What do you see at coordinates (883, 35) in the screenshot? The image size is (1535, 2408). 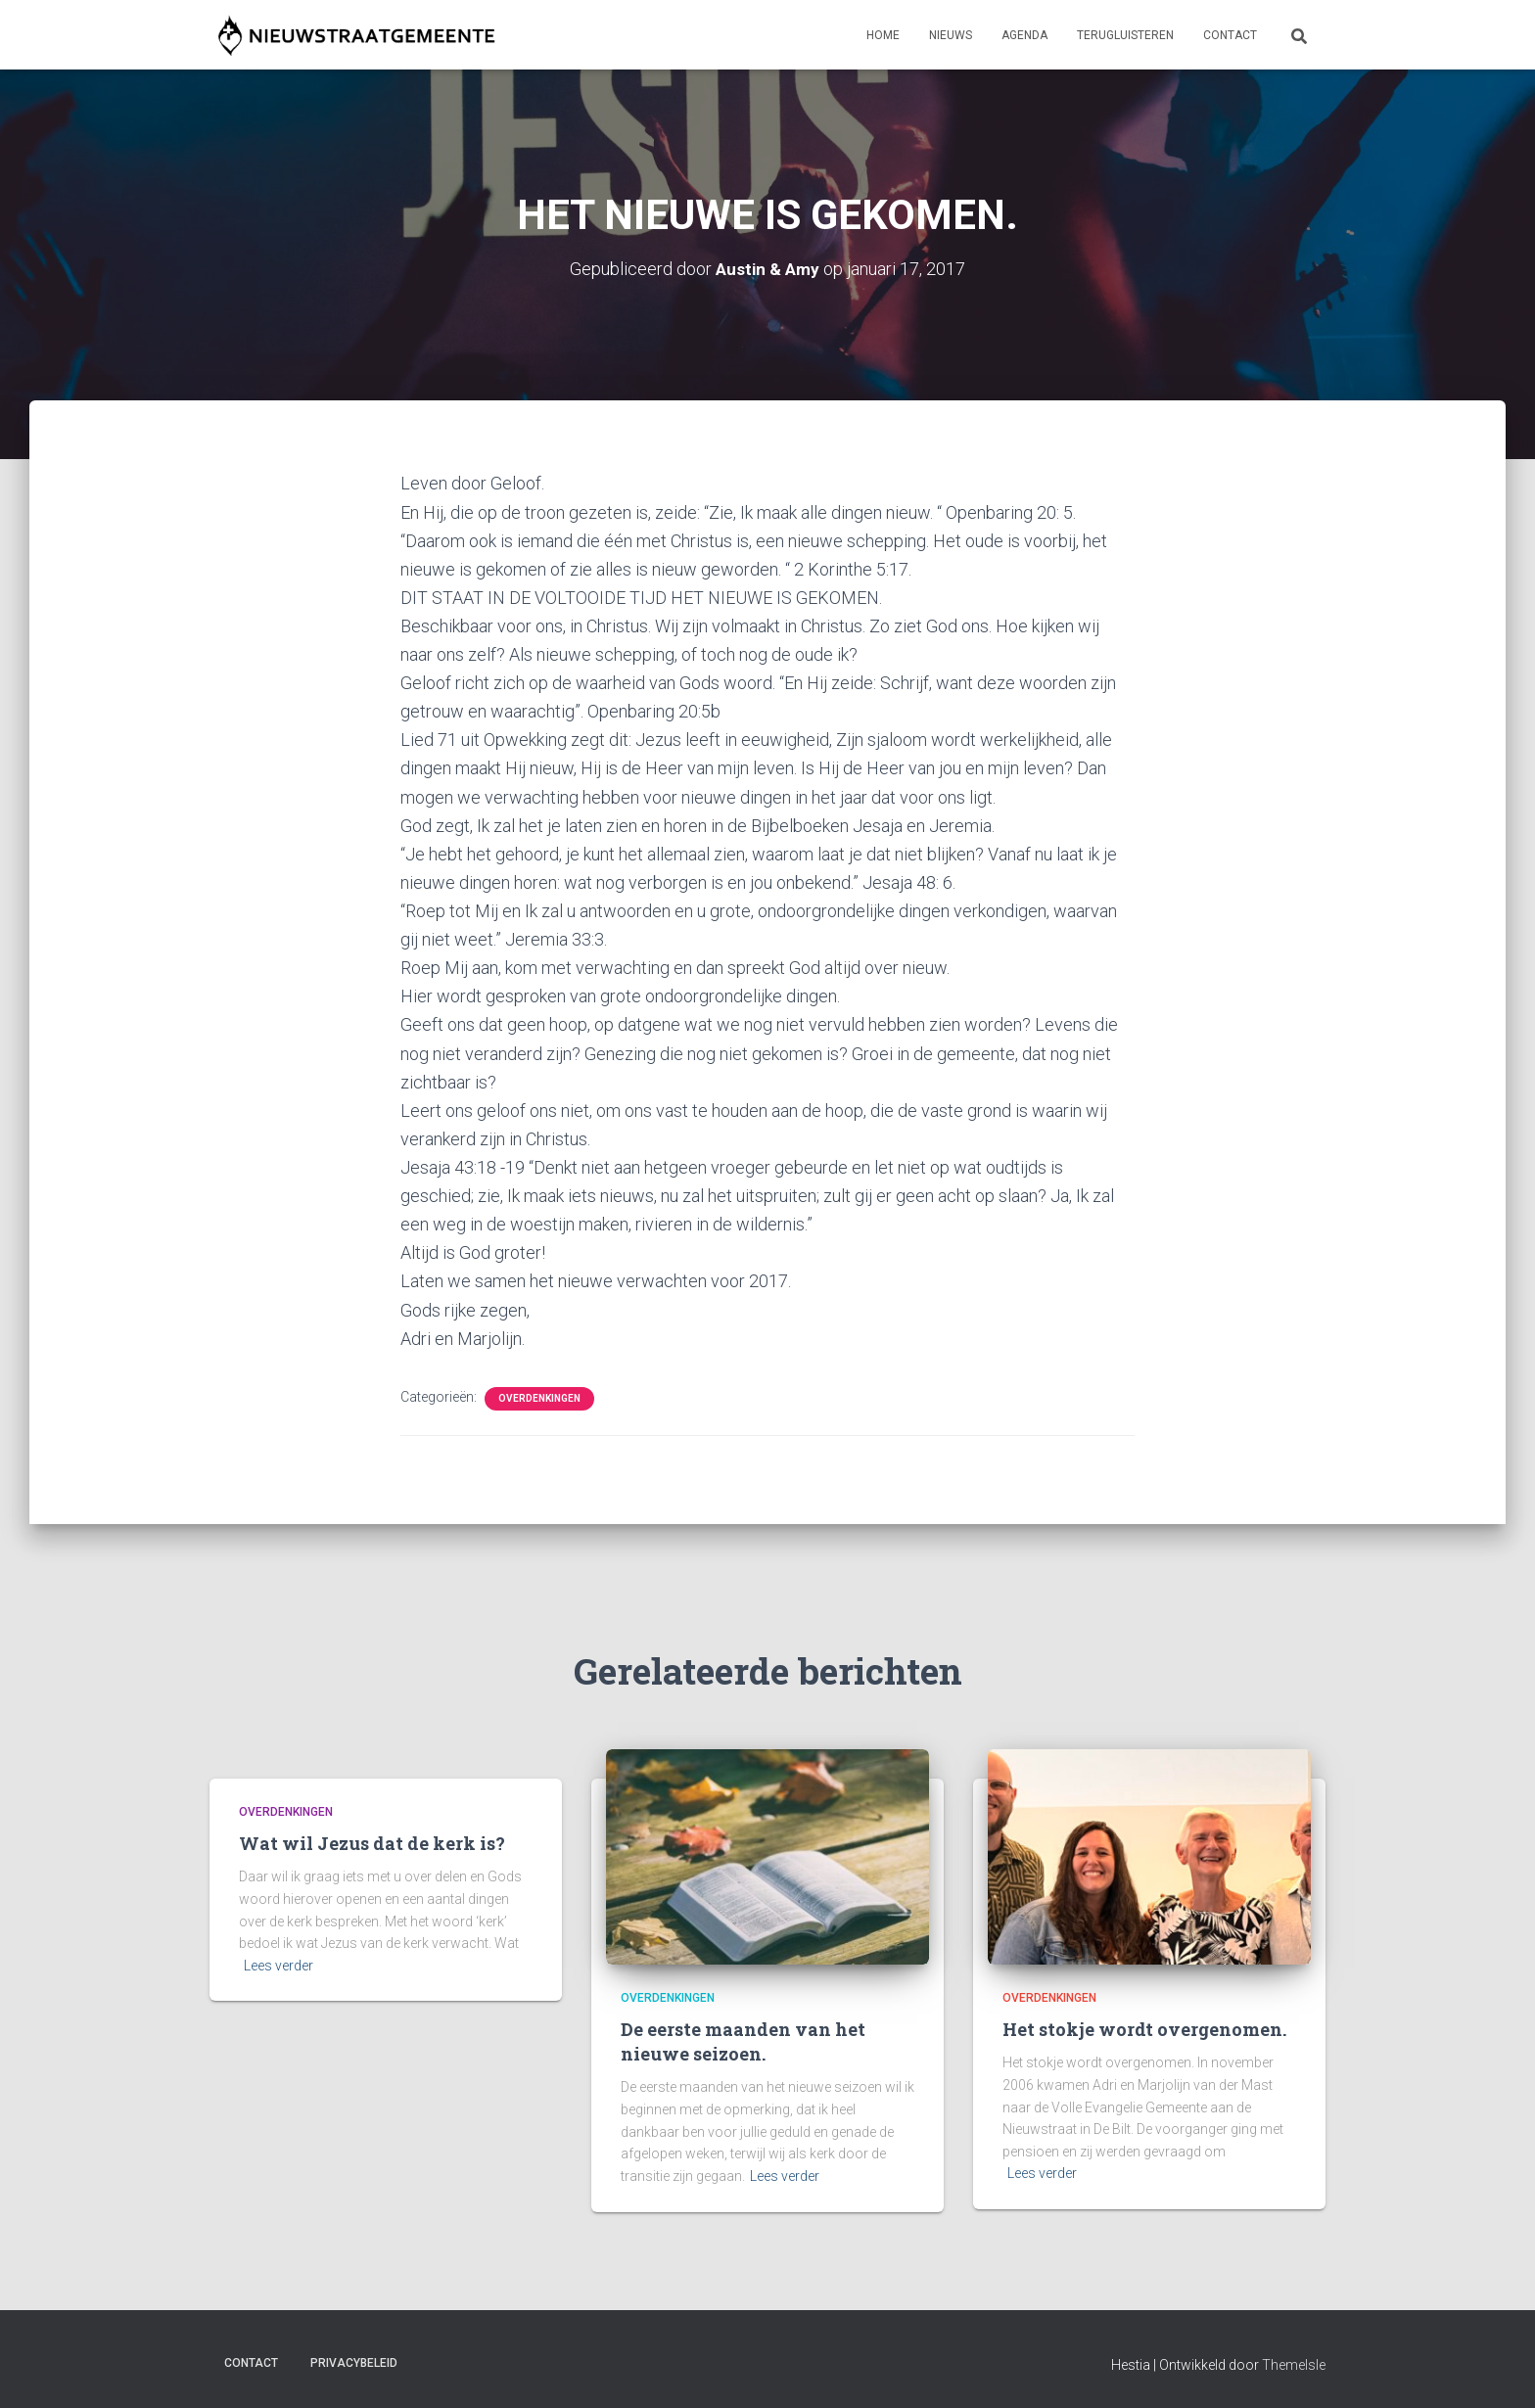 I see `Home` at bounding box center [883, 35].